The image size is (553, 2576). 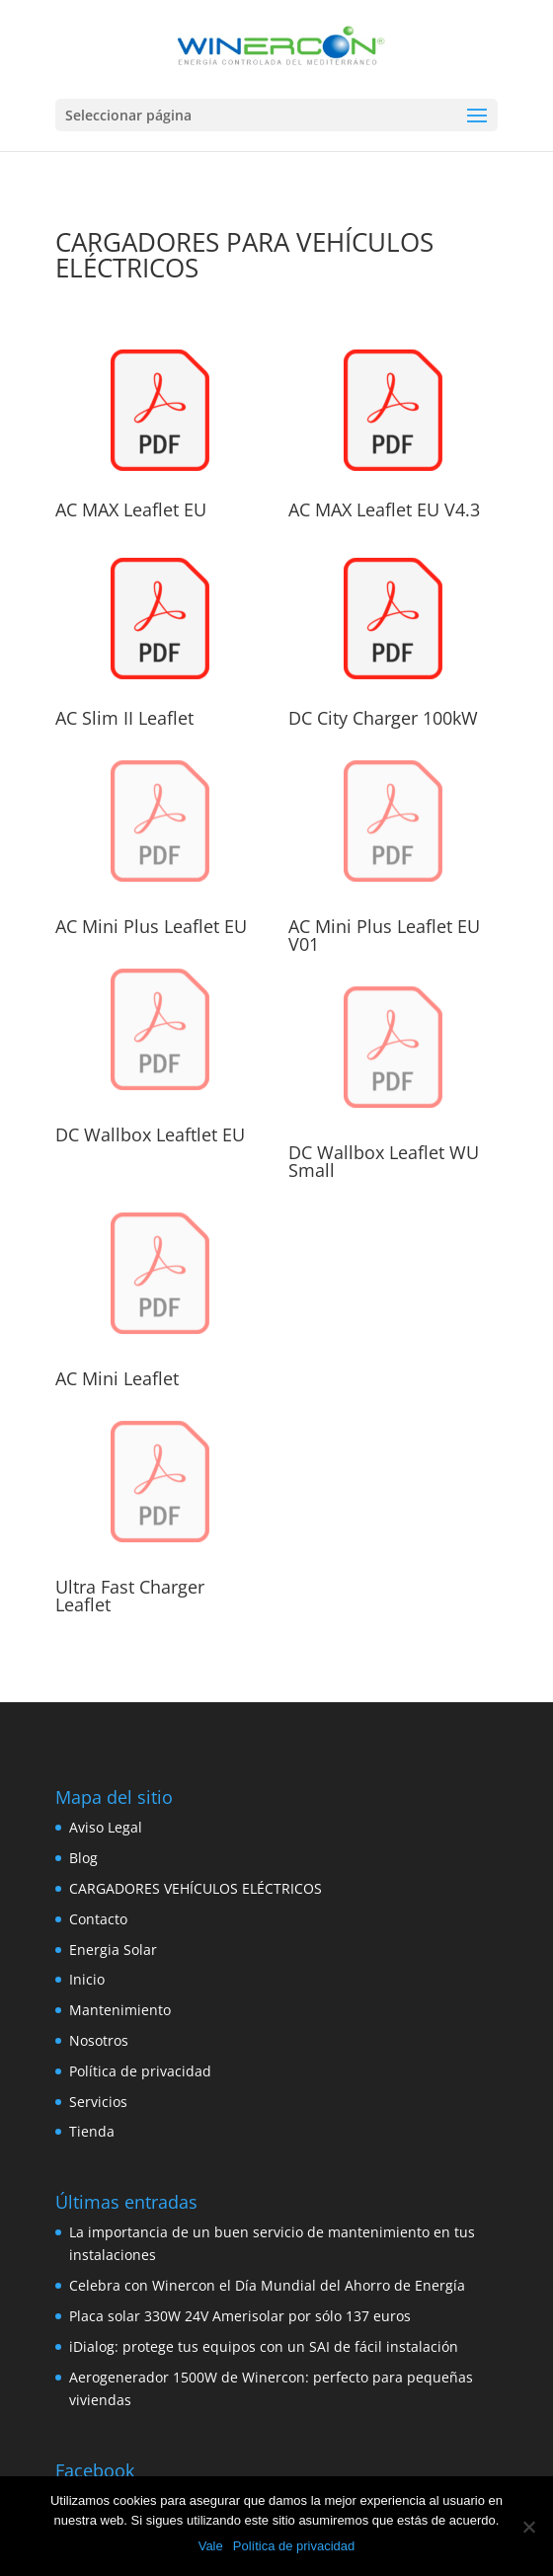 What do you see at coordinates (140, 2071) in the screenshot?
I see `Política de privacidad` at bounding box center [140, 2071].